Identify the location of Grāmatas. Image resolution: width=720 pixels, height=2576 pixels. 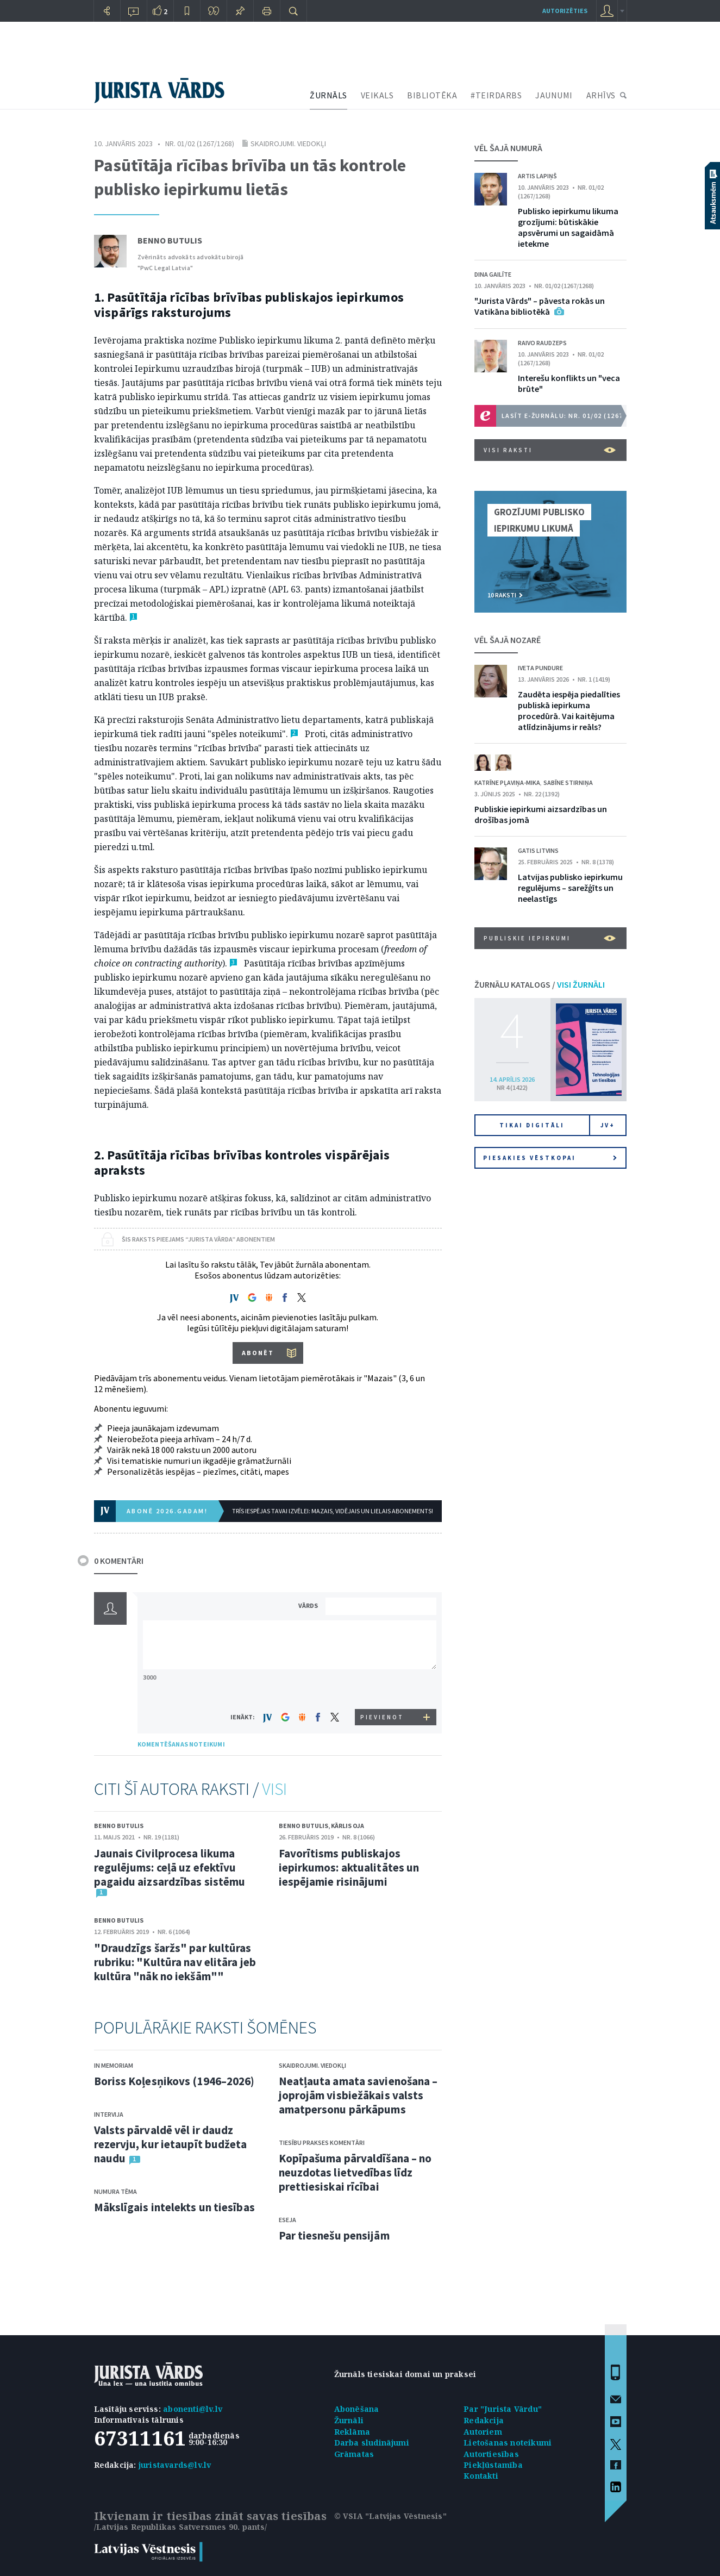
(354, 2454).